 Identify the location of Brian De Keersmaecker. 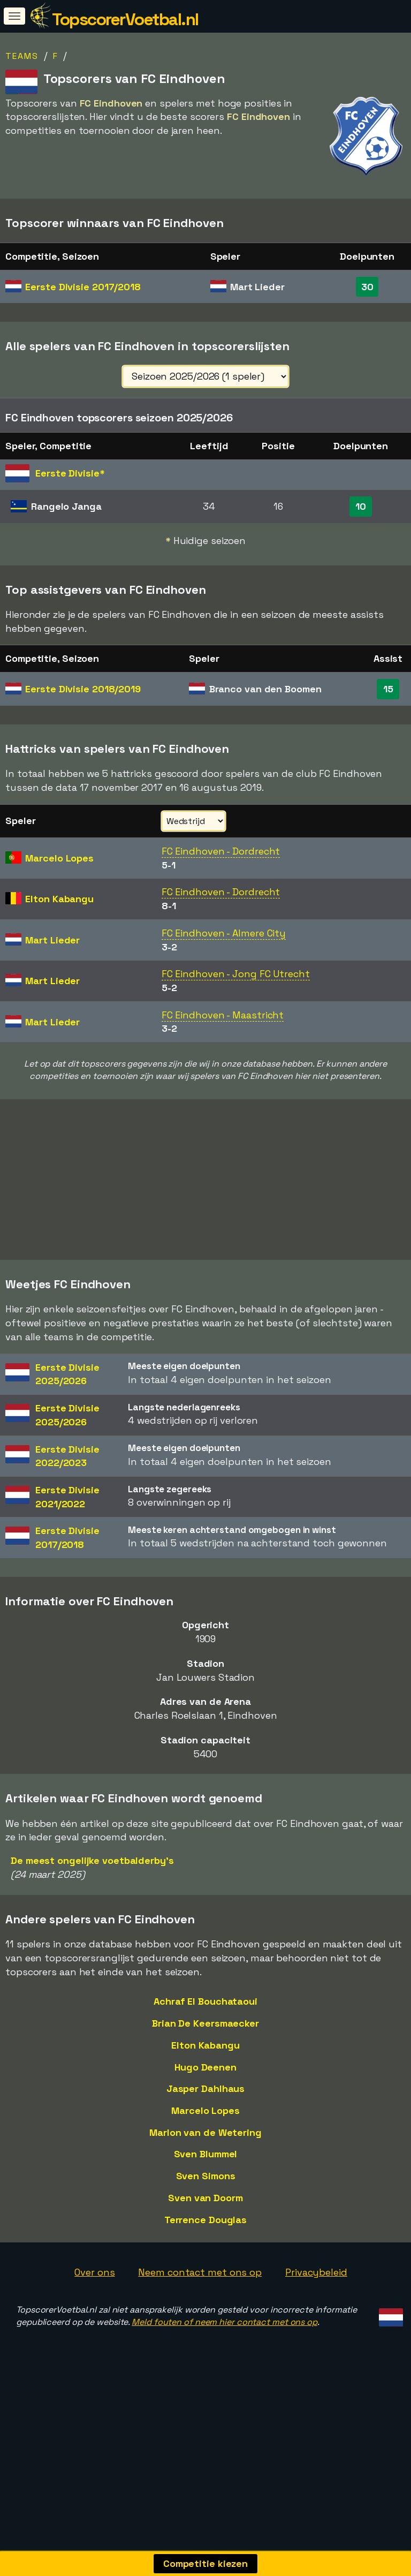
(205, 2082).